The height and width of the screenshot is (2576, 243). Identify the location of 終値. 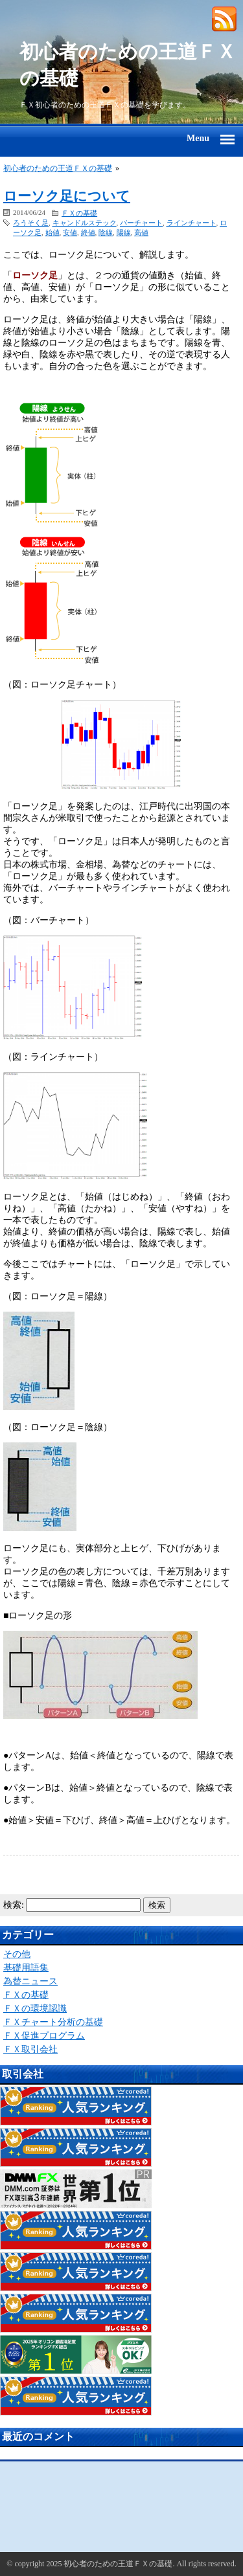
(88, 232).